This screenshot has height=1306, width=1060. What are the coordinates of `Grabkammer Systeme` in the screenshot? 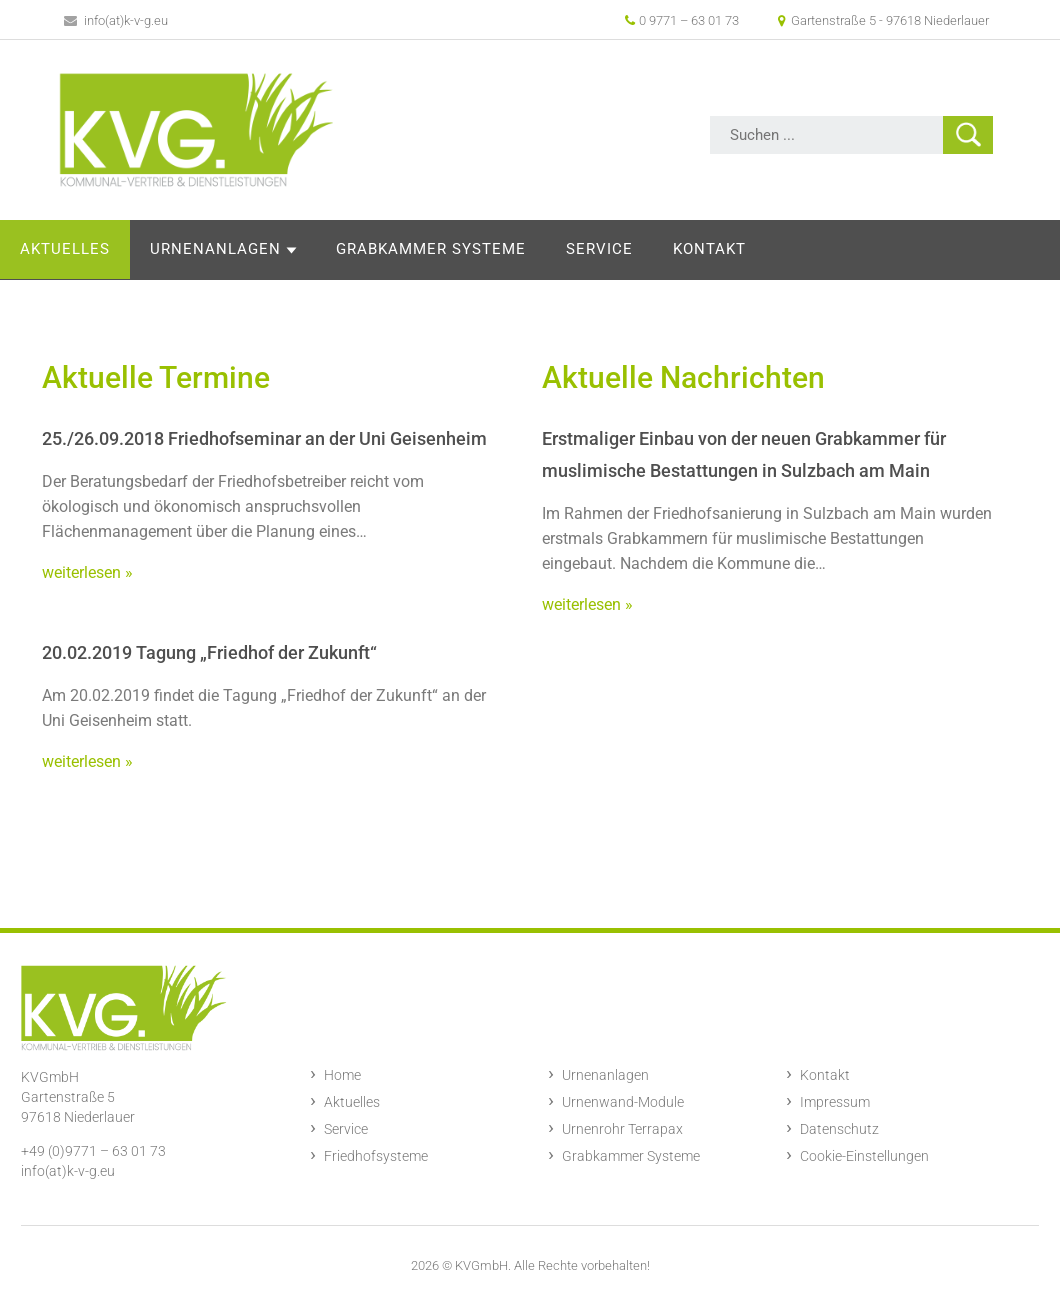 It's located at (576, 249).